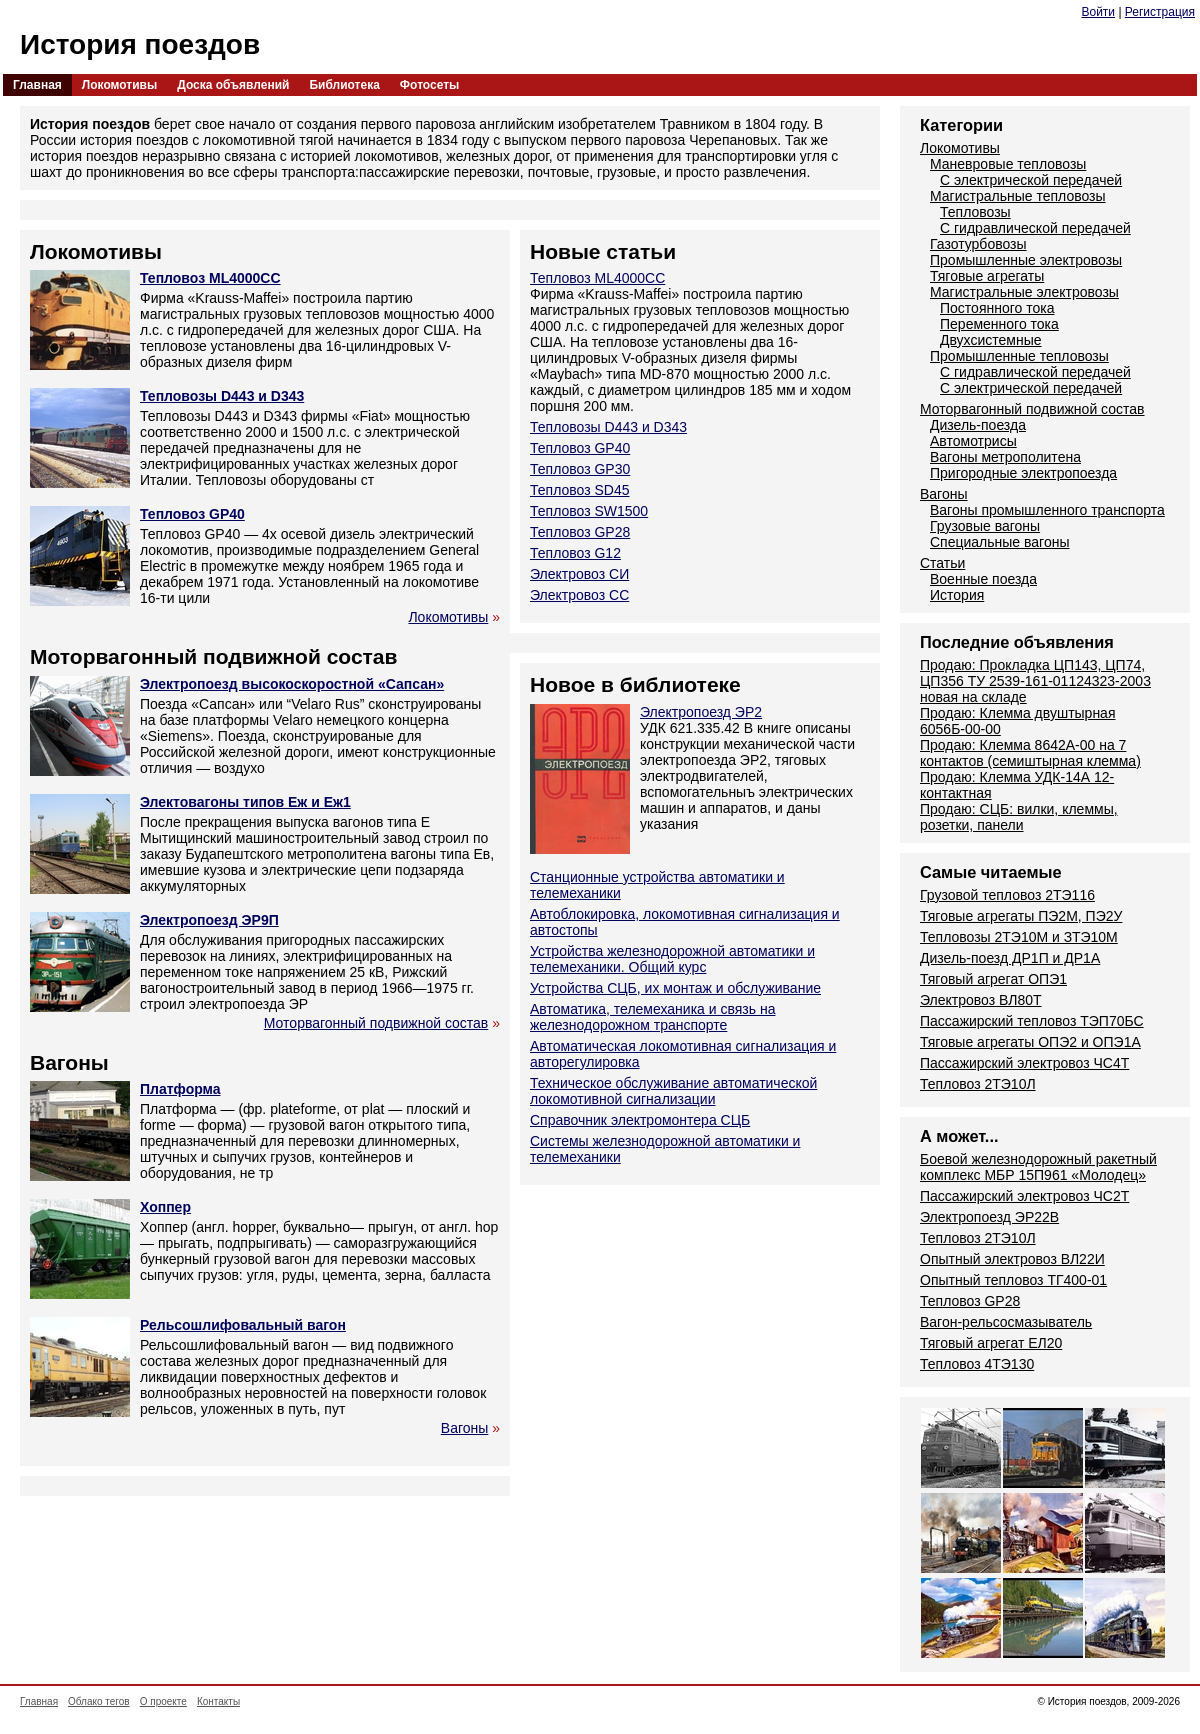 The width and height of the screenshot is (1200, 1734). Describe the element at coordinates (701, 712) in the screenshot. I see `Электропоезд ЭР2` at that location.